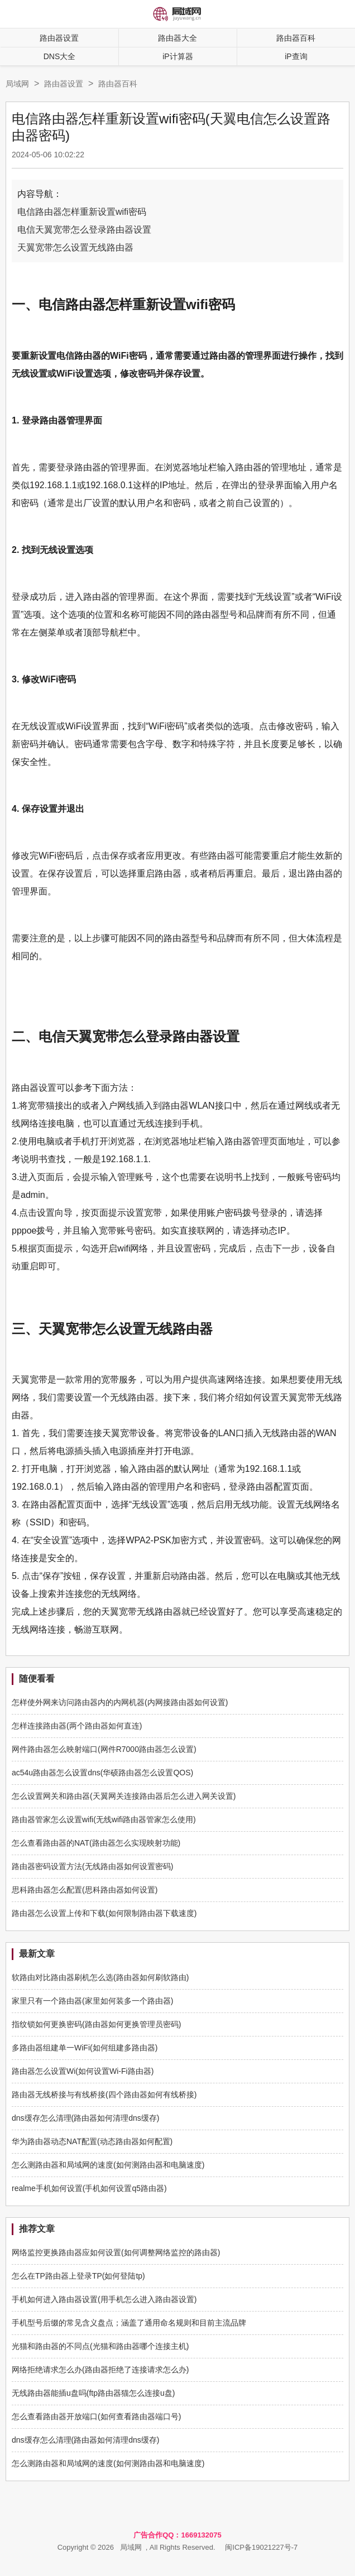  What do you see at coordinates (100, 2369) in the screenshot?
I see `网络拒绝请求怎么办(路由器拒绝了连接请求怎么办)` at bounding box center [100, 2369].